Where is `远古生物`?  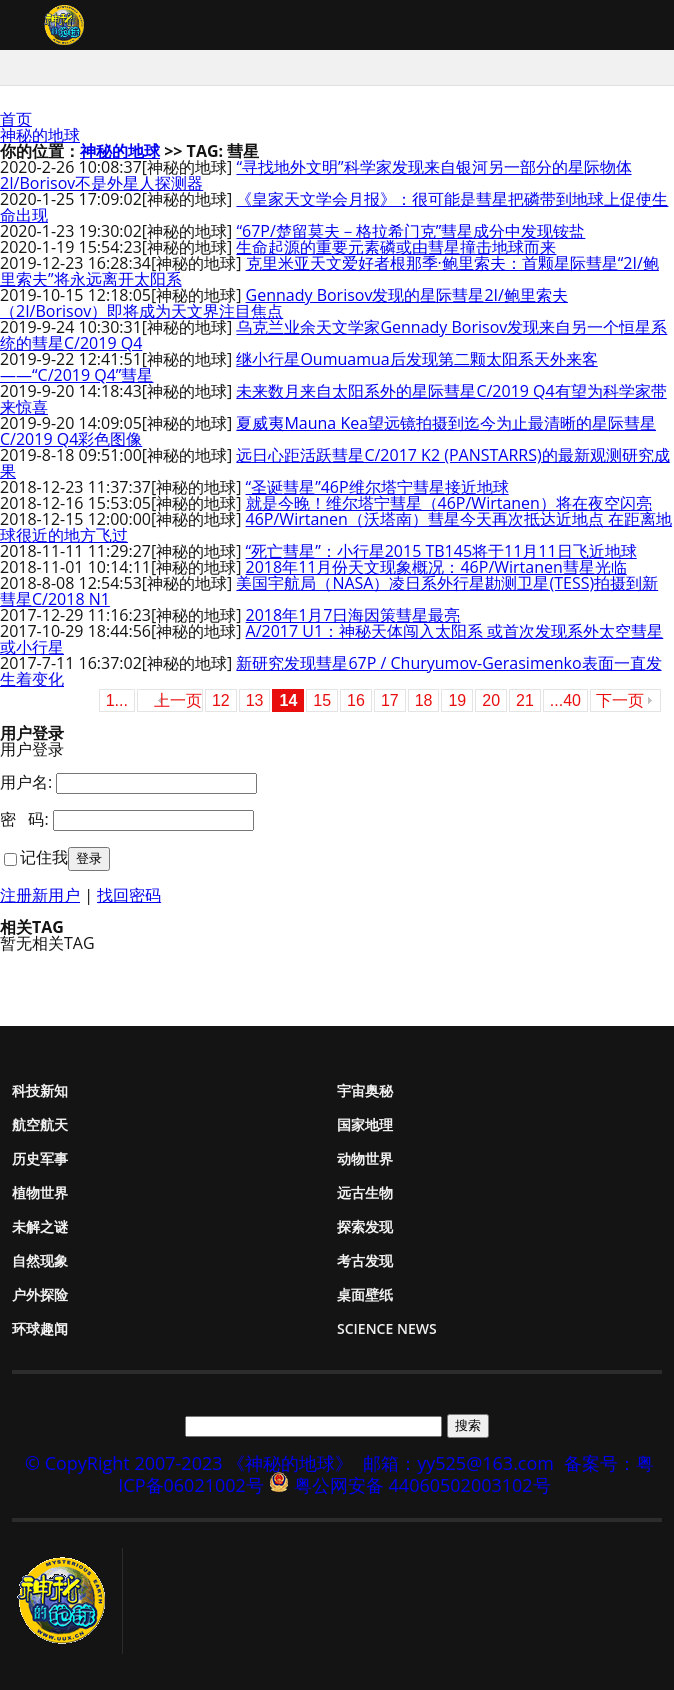 远古生物 is located at coordinates (365, 1192).